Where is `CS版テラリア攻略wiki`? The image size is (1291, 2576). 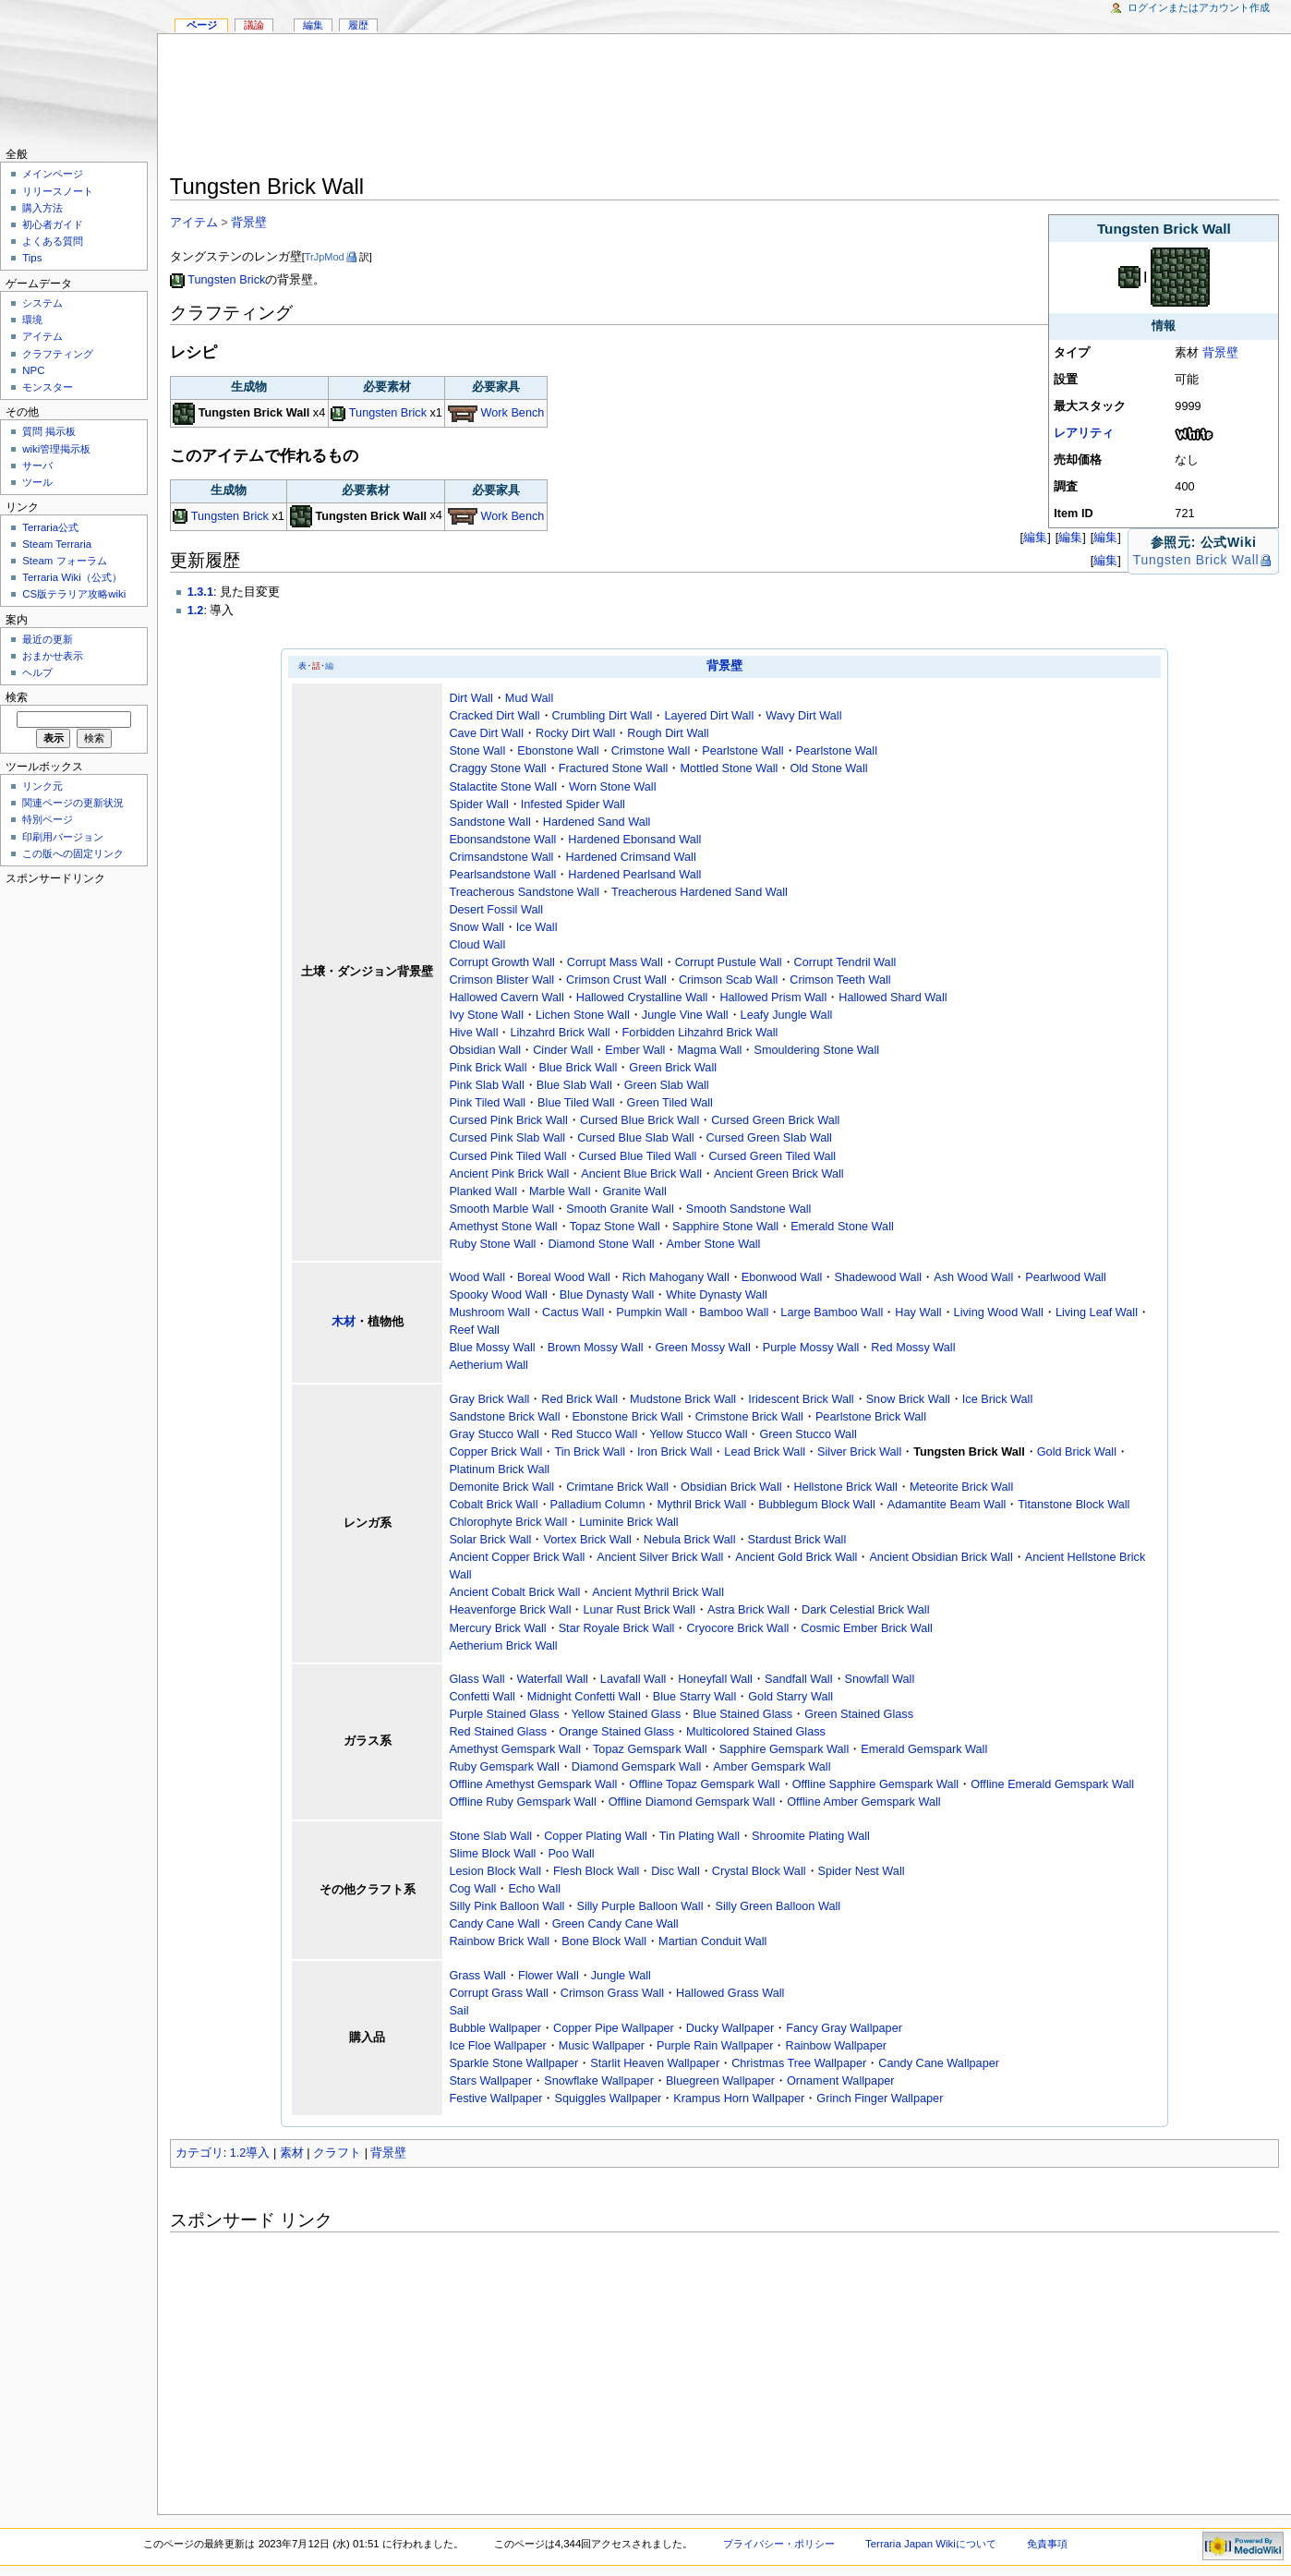
CS版テラリア攻略wiki is located at coordinates (74, 593).